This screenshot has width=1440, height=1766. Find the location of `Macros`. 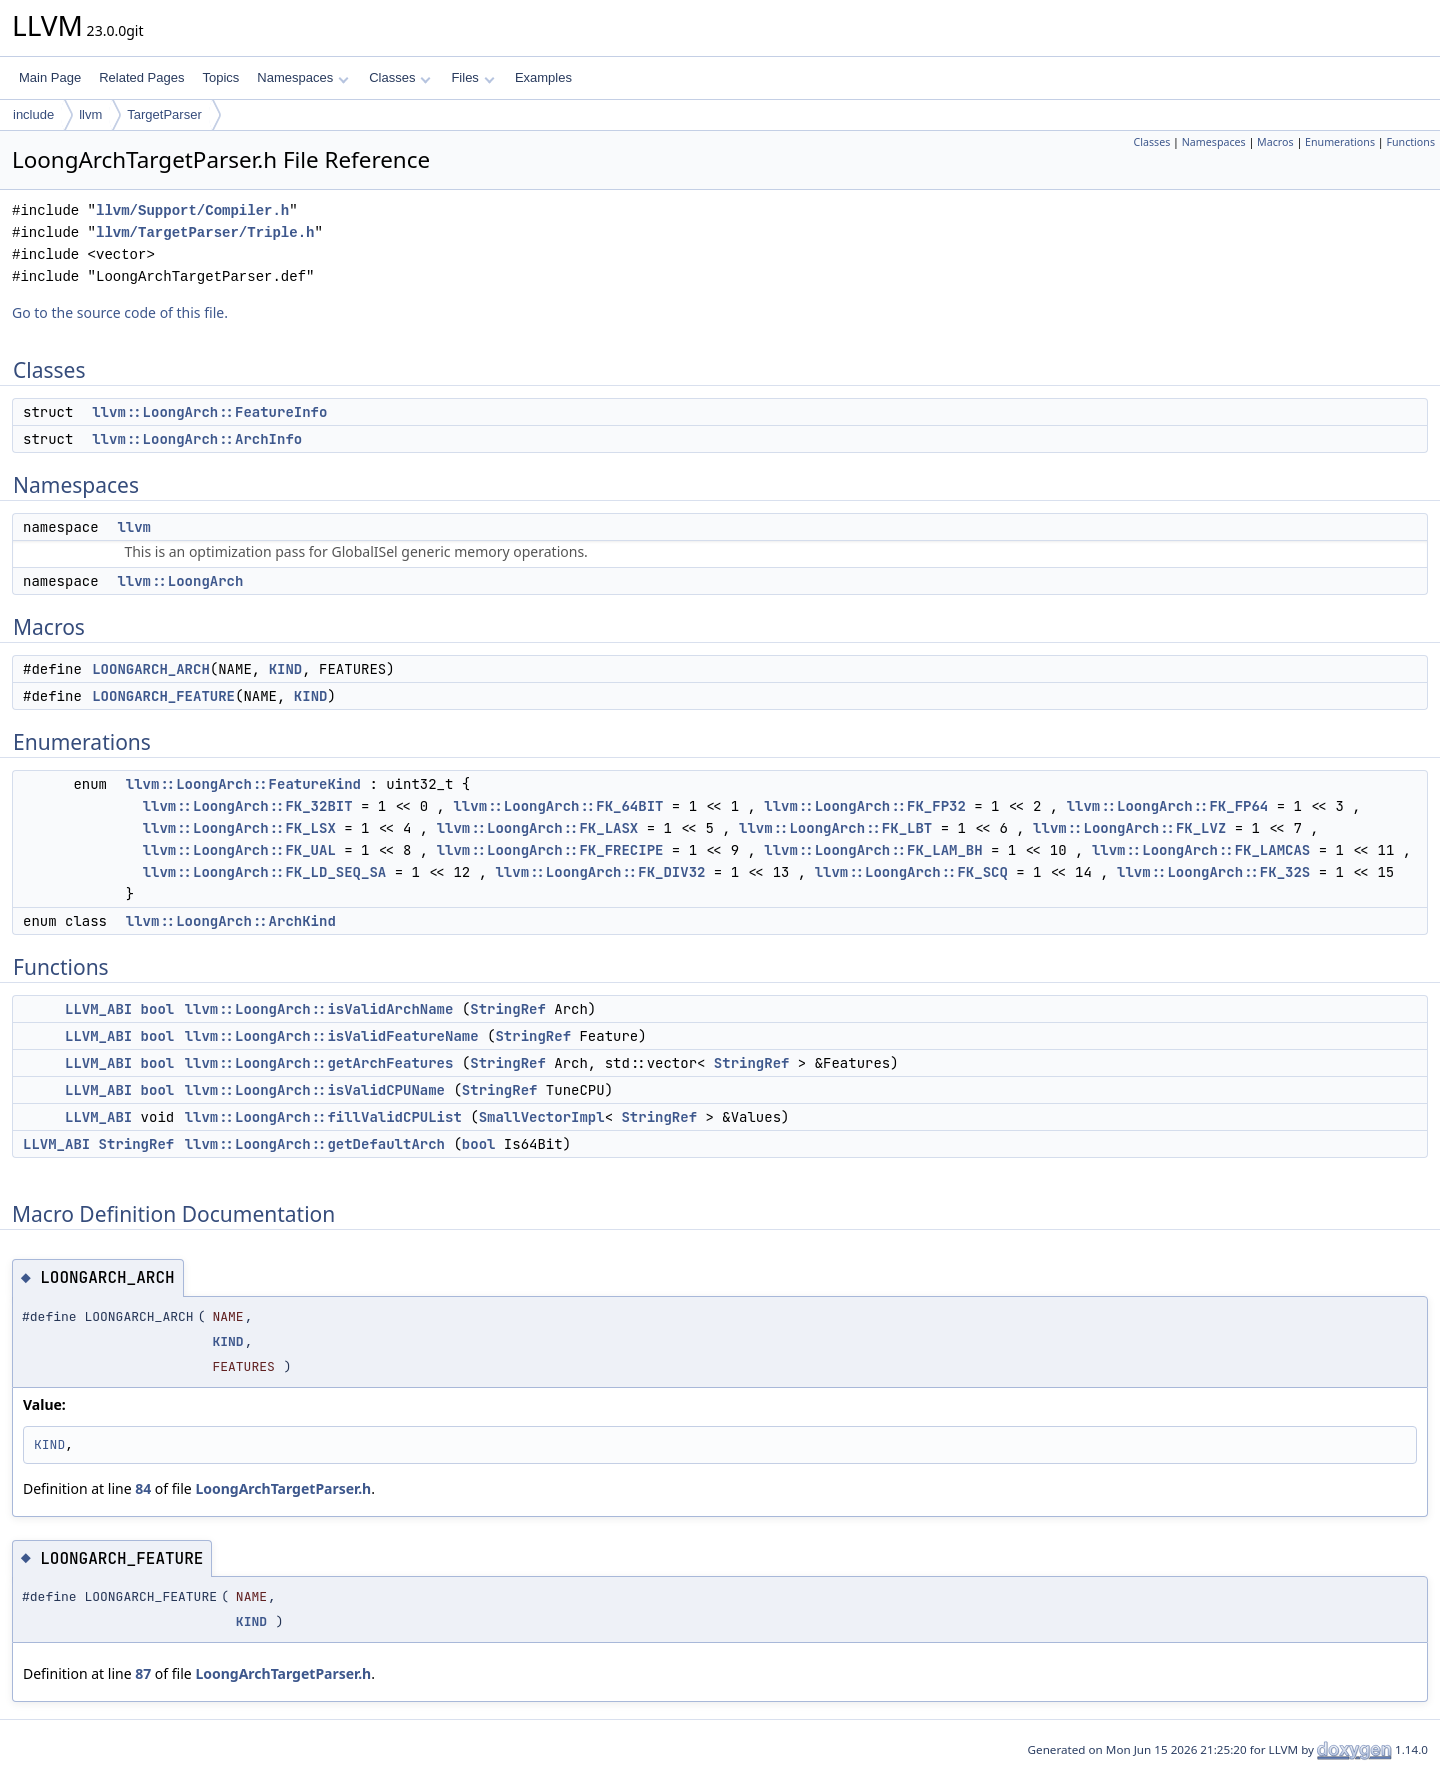

Macros is located at coordinates (1275, 142).